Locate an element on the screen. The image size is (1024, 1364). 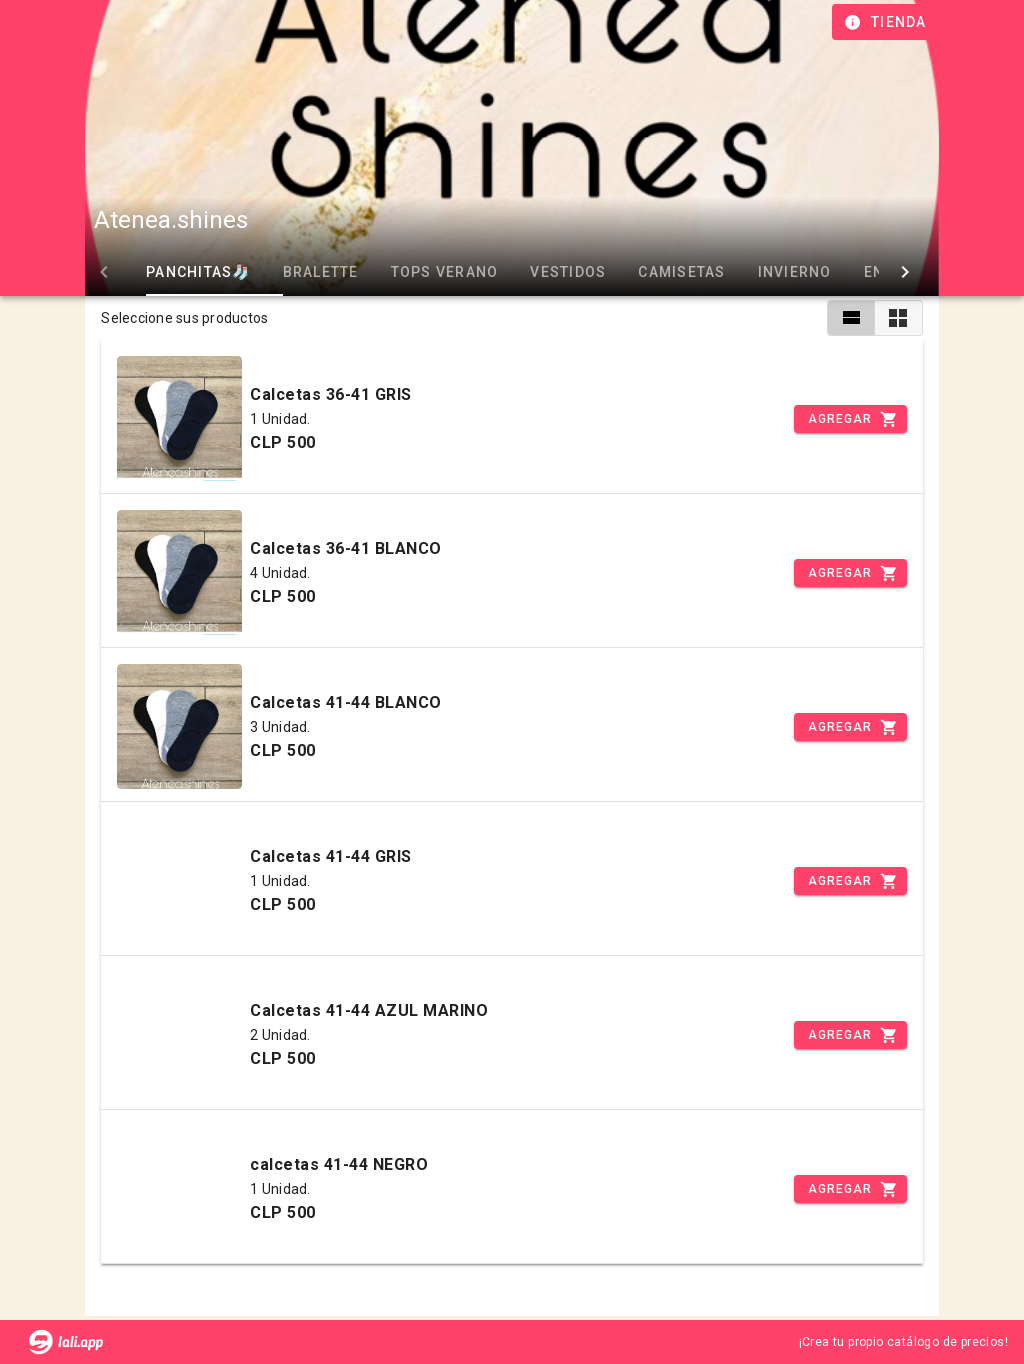
INVIERNO [tab] is located at coordinates (765, 272).